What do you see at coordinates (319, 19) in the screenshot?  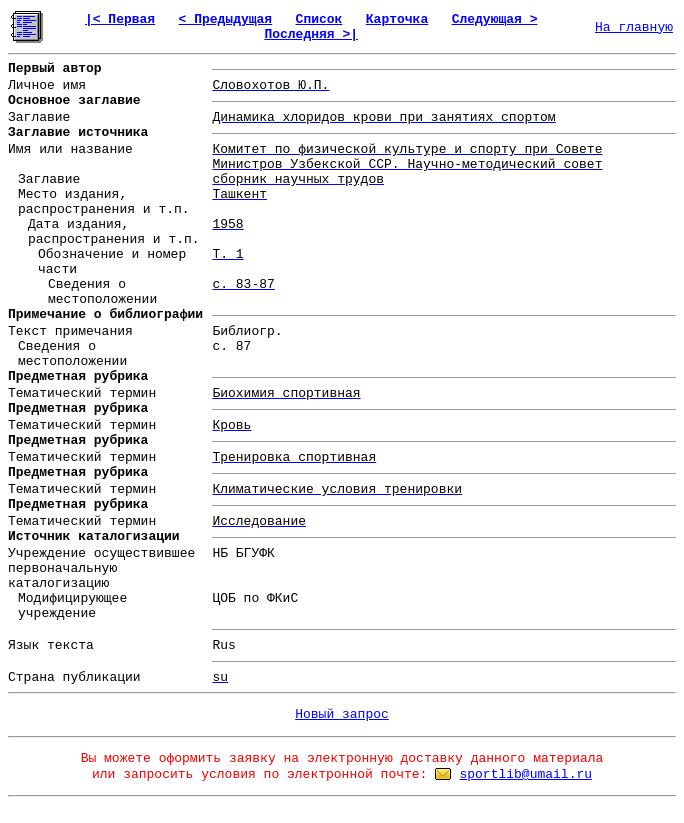 I see `Список` at bounding box center [319, 19].